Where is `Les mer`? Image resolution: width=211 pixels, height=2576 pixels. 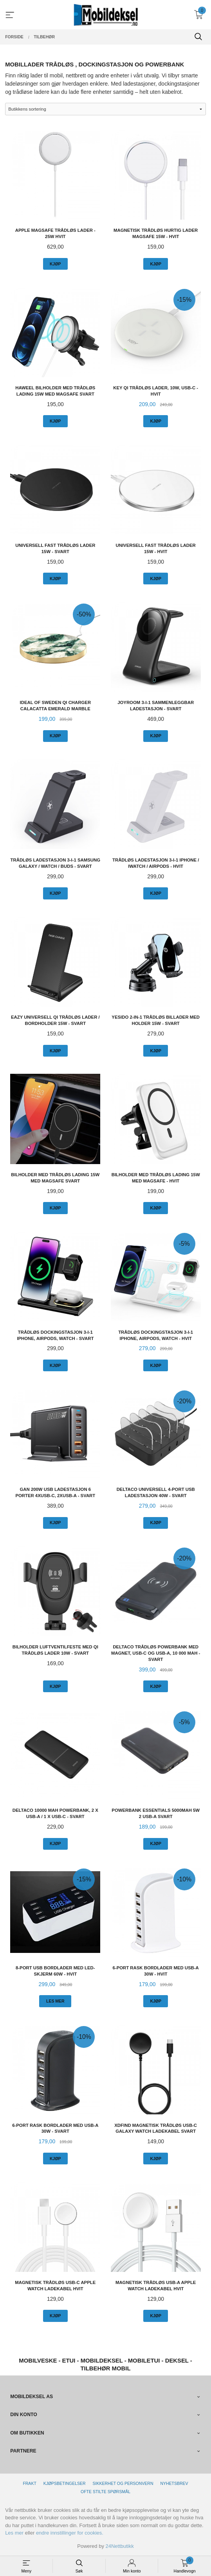 Les mer is located at coordinates (14, 2533).